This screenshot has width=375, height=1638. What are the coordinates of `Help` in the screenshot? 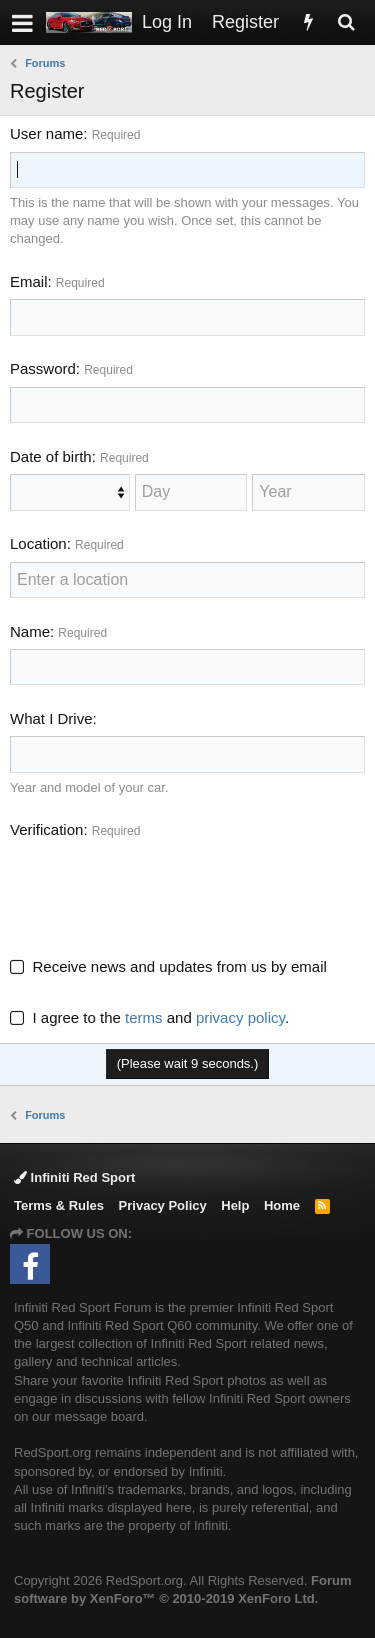 It's located at (235, 1205).